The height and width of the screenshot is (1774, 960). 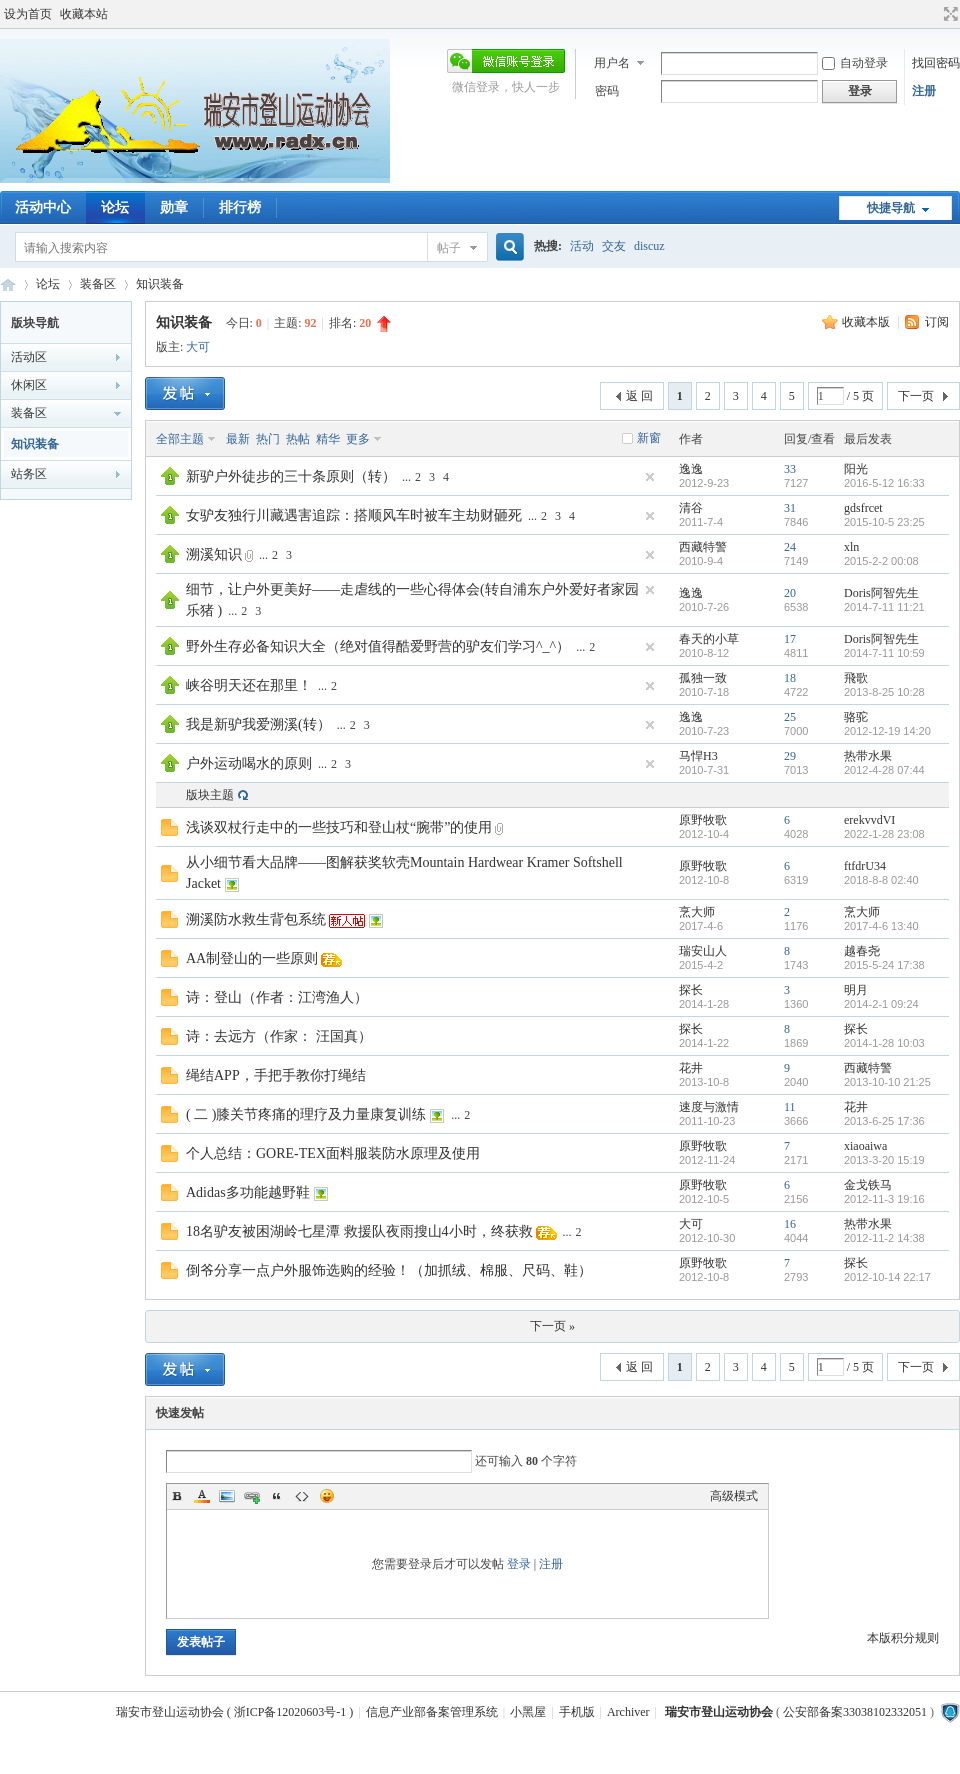 What do you see at coordinates (28, 14) in the screenshot?
I see `设为首页` at bounding box center [28, 14].